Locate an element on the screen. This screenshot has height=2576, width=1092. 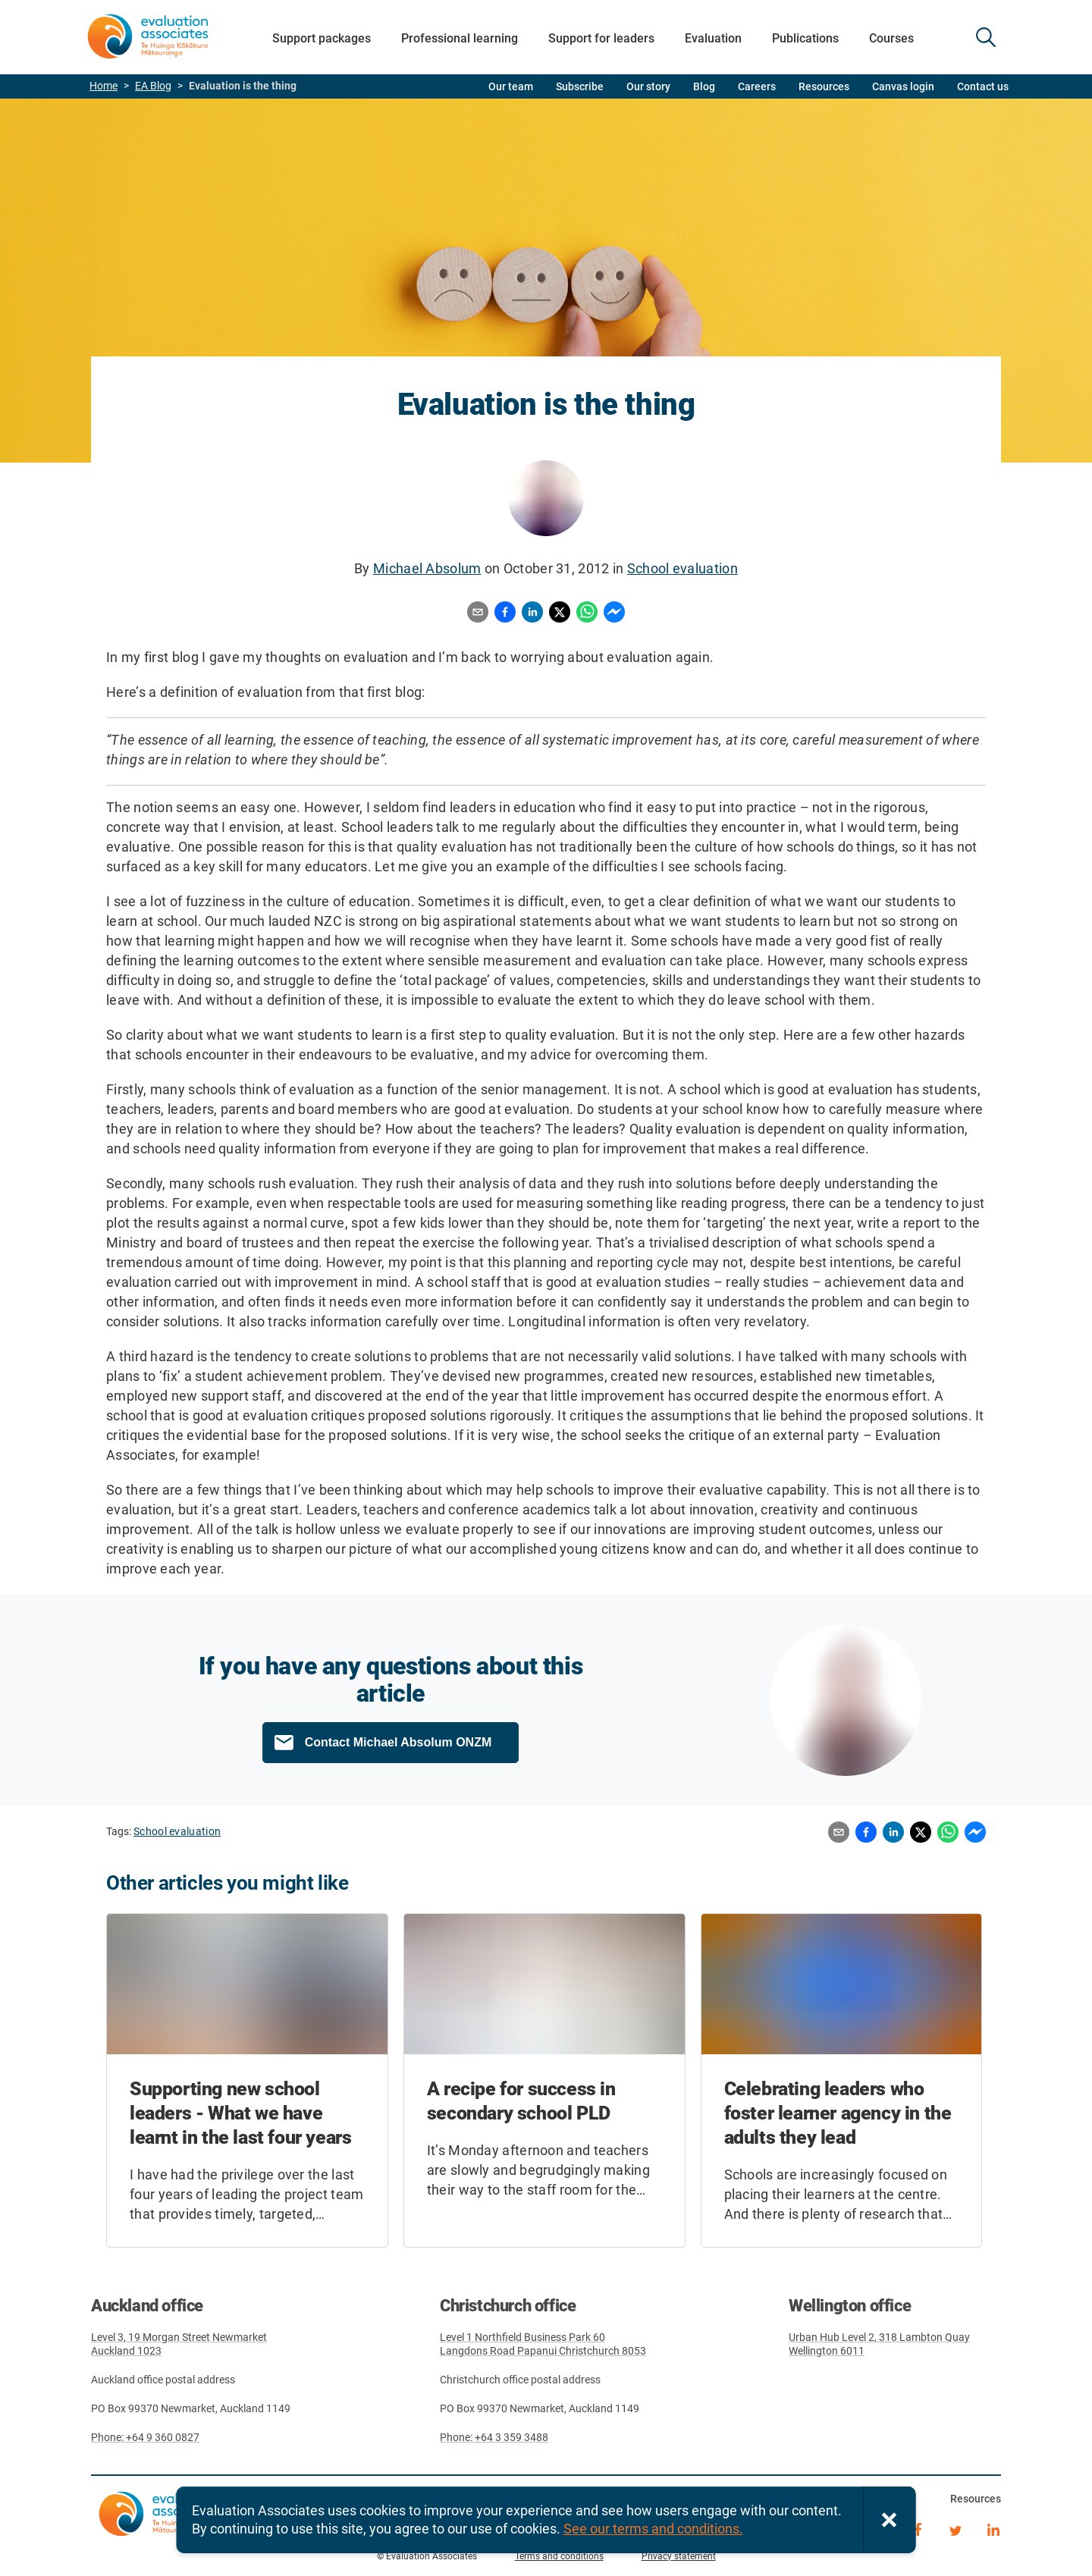
Privacy statement is located at coordinates (679, 2556).